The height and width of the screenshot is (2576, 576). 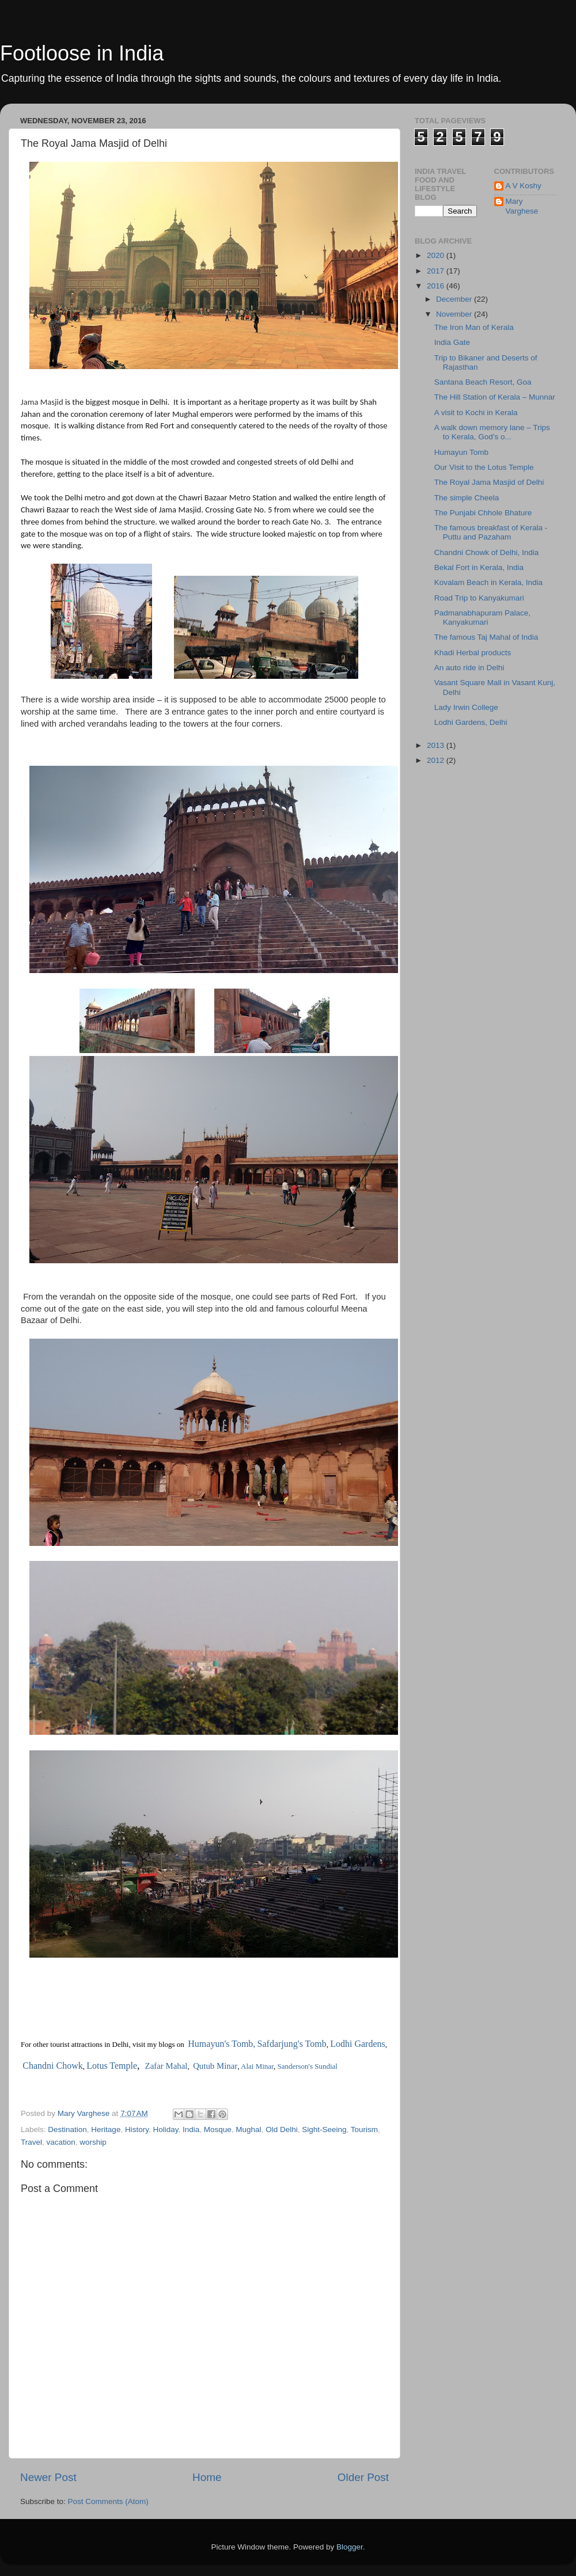 I want to click on Mosque, so click(x=218, y=2129).